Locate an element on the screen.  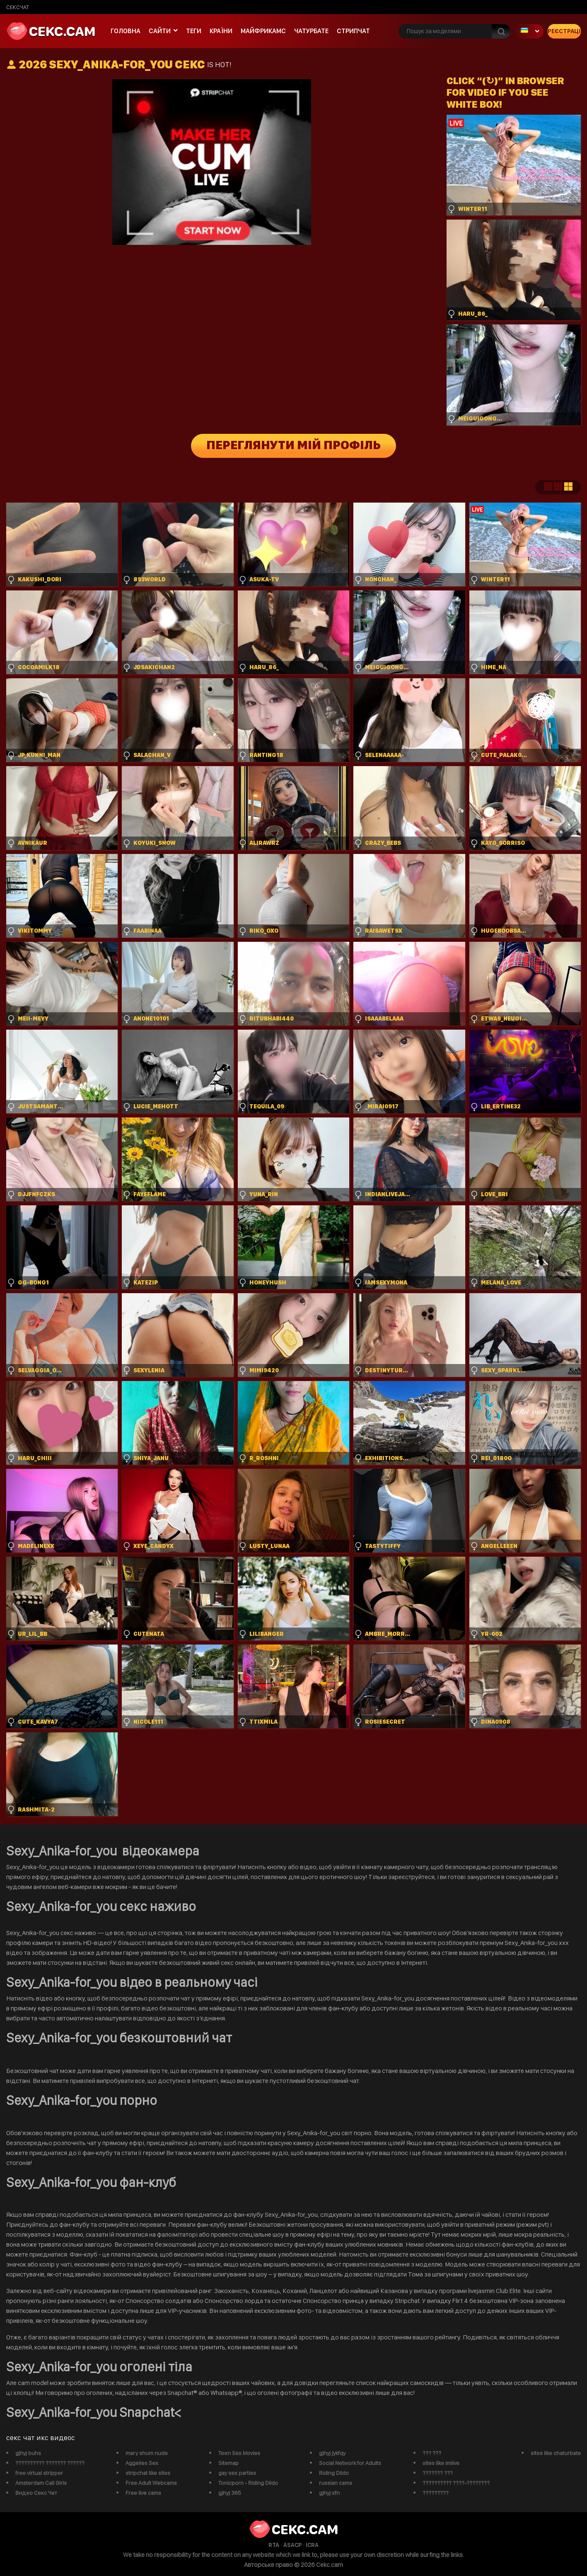
russian cams is located at coordinates (335, 2482).